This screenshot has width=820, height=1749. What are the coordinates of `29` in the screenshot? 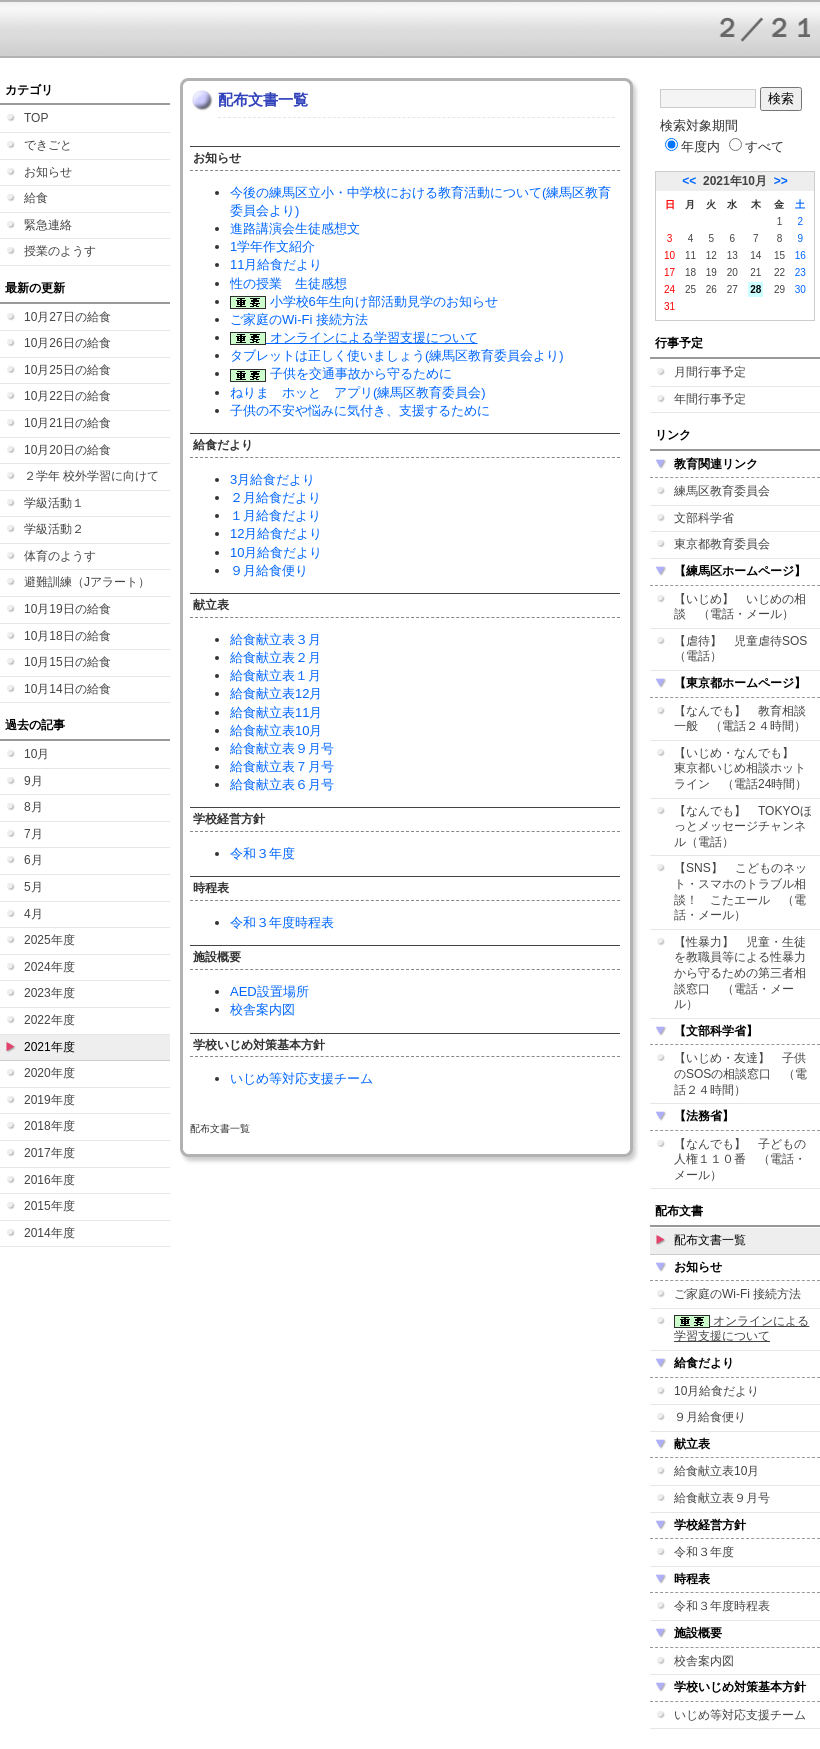 It's located at (779, 289).